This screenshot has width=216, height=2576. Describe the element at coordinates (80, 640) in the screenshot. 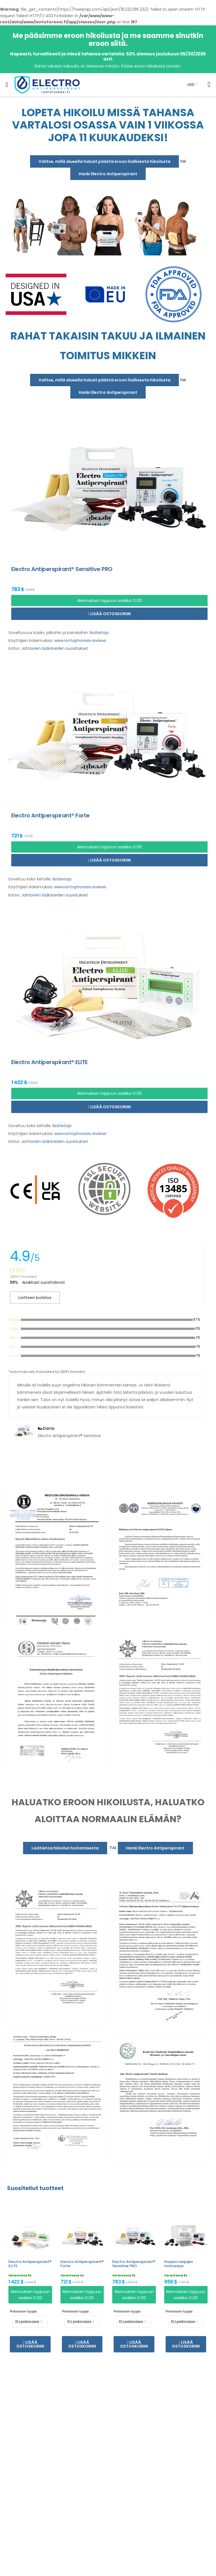

I see `www.iontophoresis.reviews` at that location.